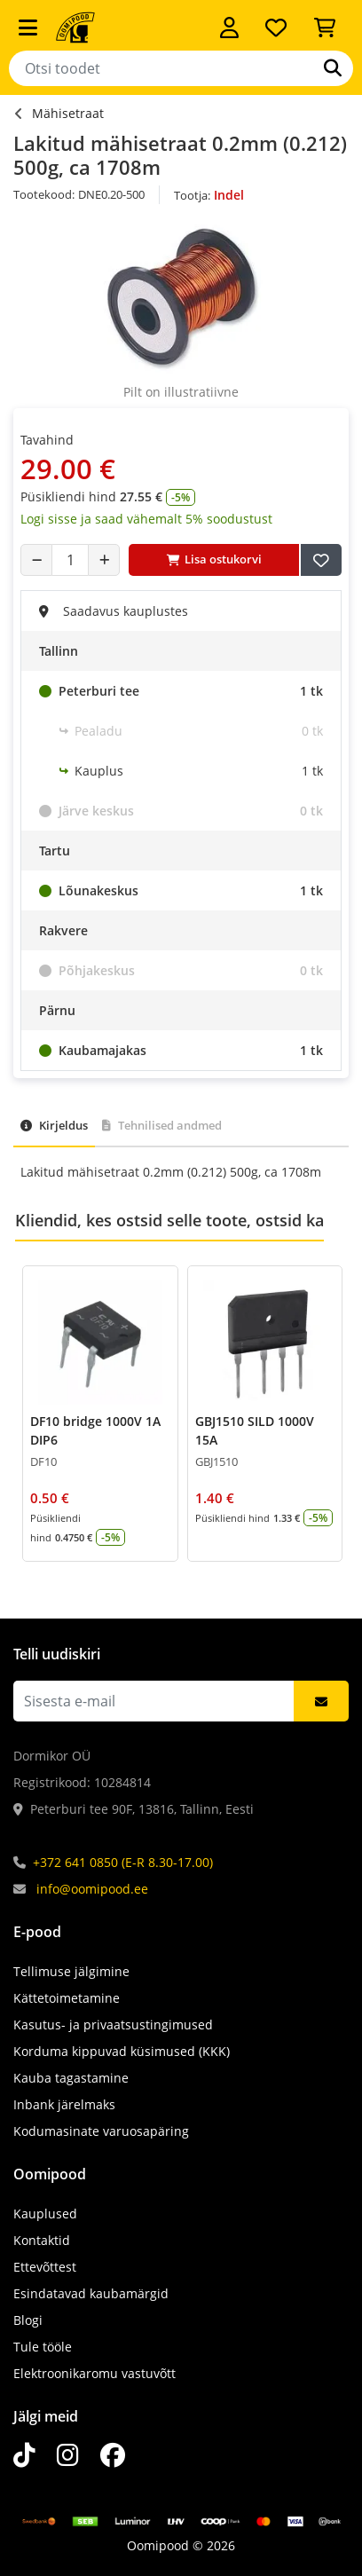 This screenshot has height=2576, width=362. What do you see at coordinates (45, 2213) in the screenshot?
I see `Kauplused` at bounding box center [45, 2213].